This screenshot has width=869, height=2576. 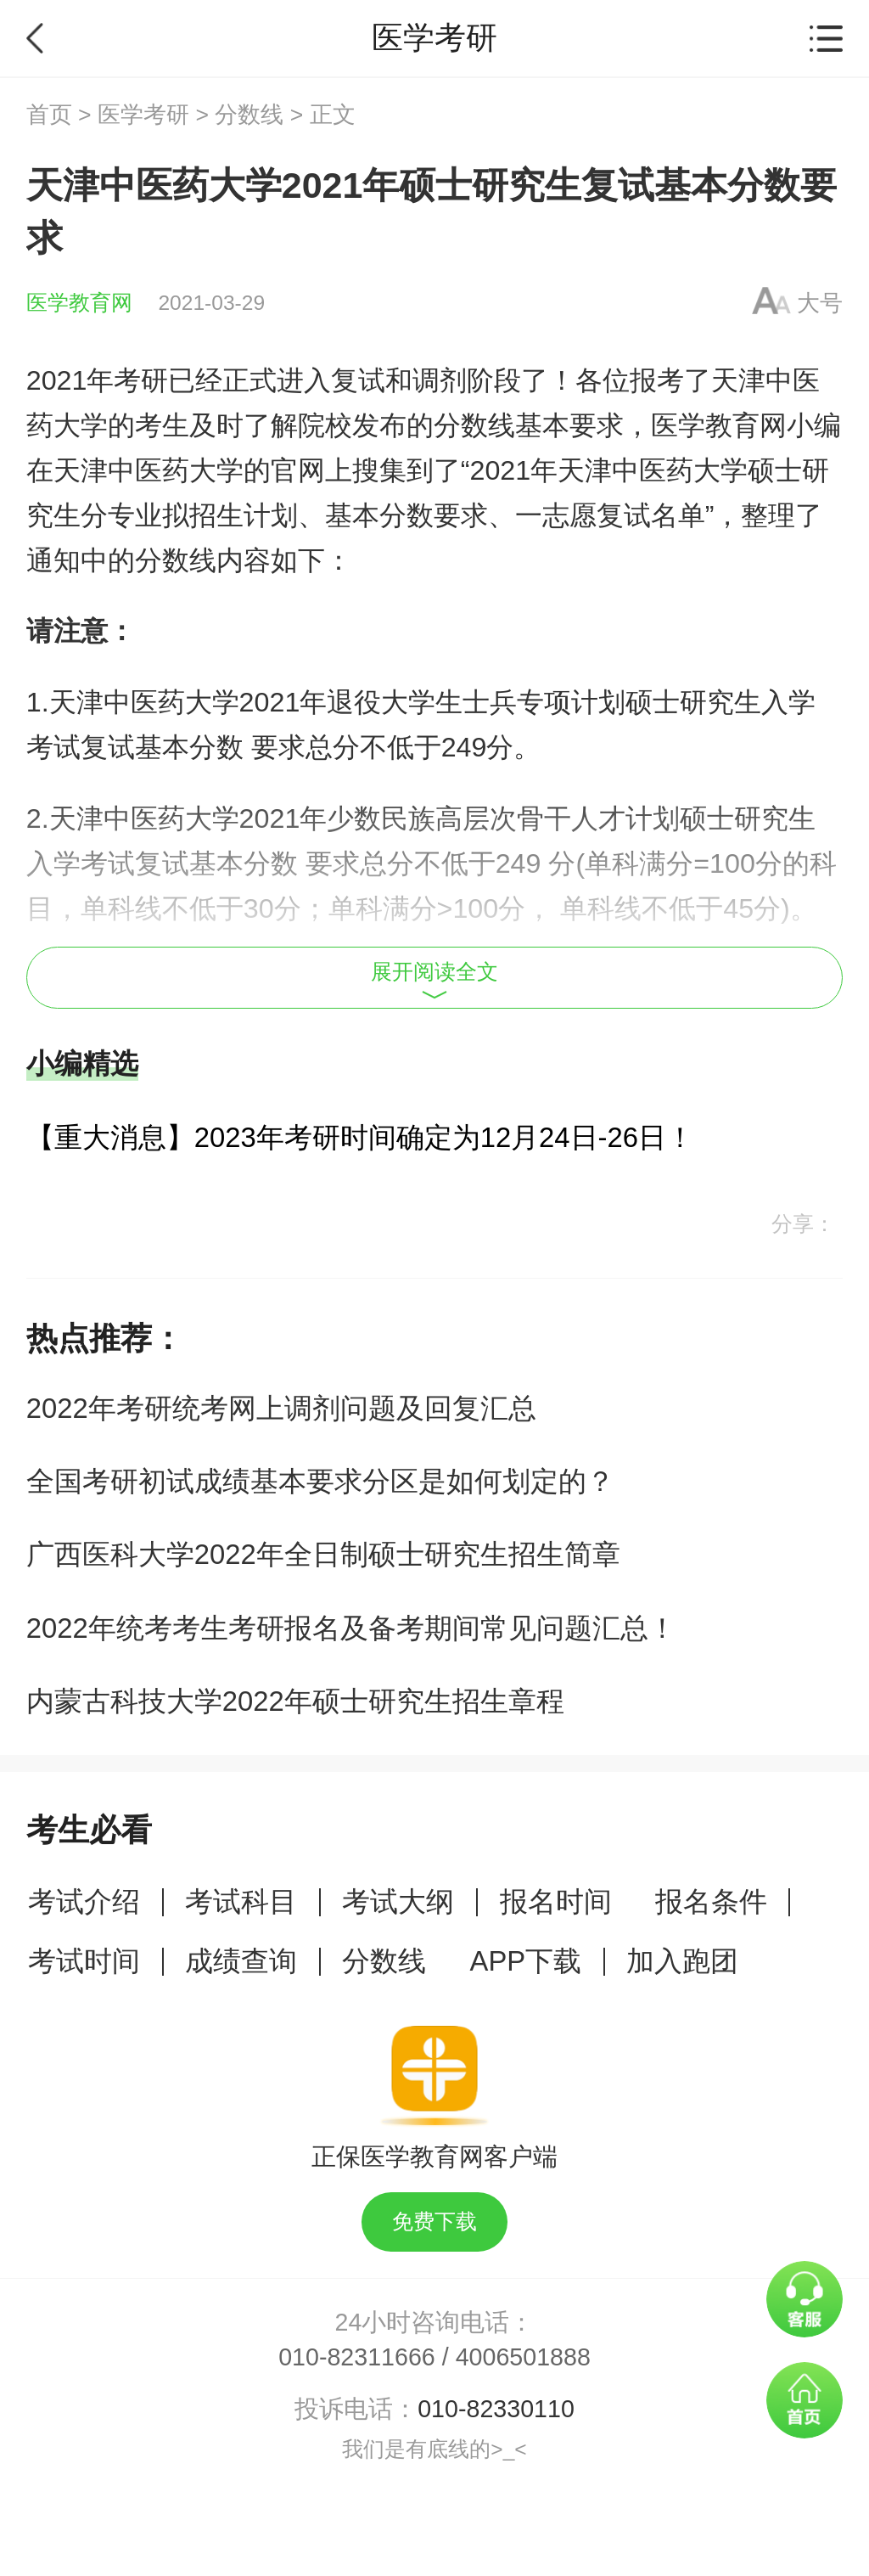 What do you see at coordinates (682, 1961) in the screenshot?
I see `加入跑团` at bounding box center [682, 1961].